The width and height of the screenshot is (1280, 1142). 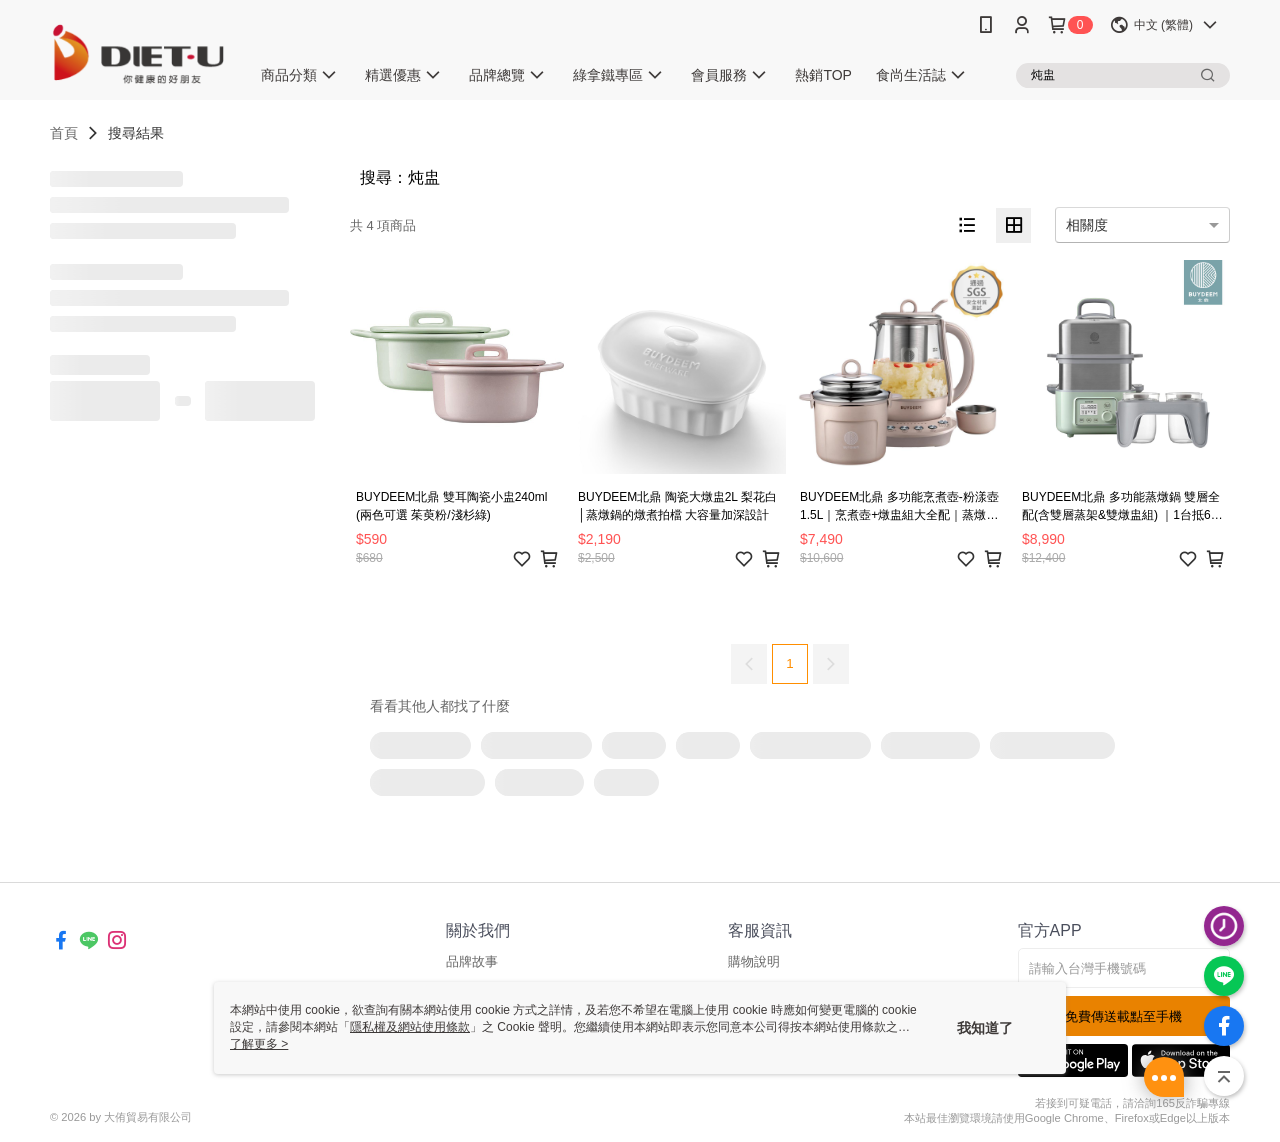 What do you see at coordinates (259, 1044) in the screenshot?
I see `了解更多 >` at bounding box center [259, 1044].